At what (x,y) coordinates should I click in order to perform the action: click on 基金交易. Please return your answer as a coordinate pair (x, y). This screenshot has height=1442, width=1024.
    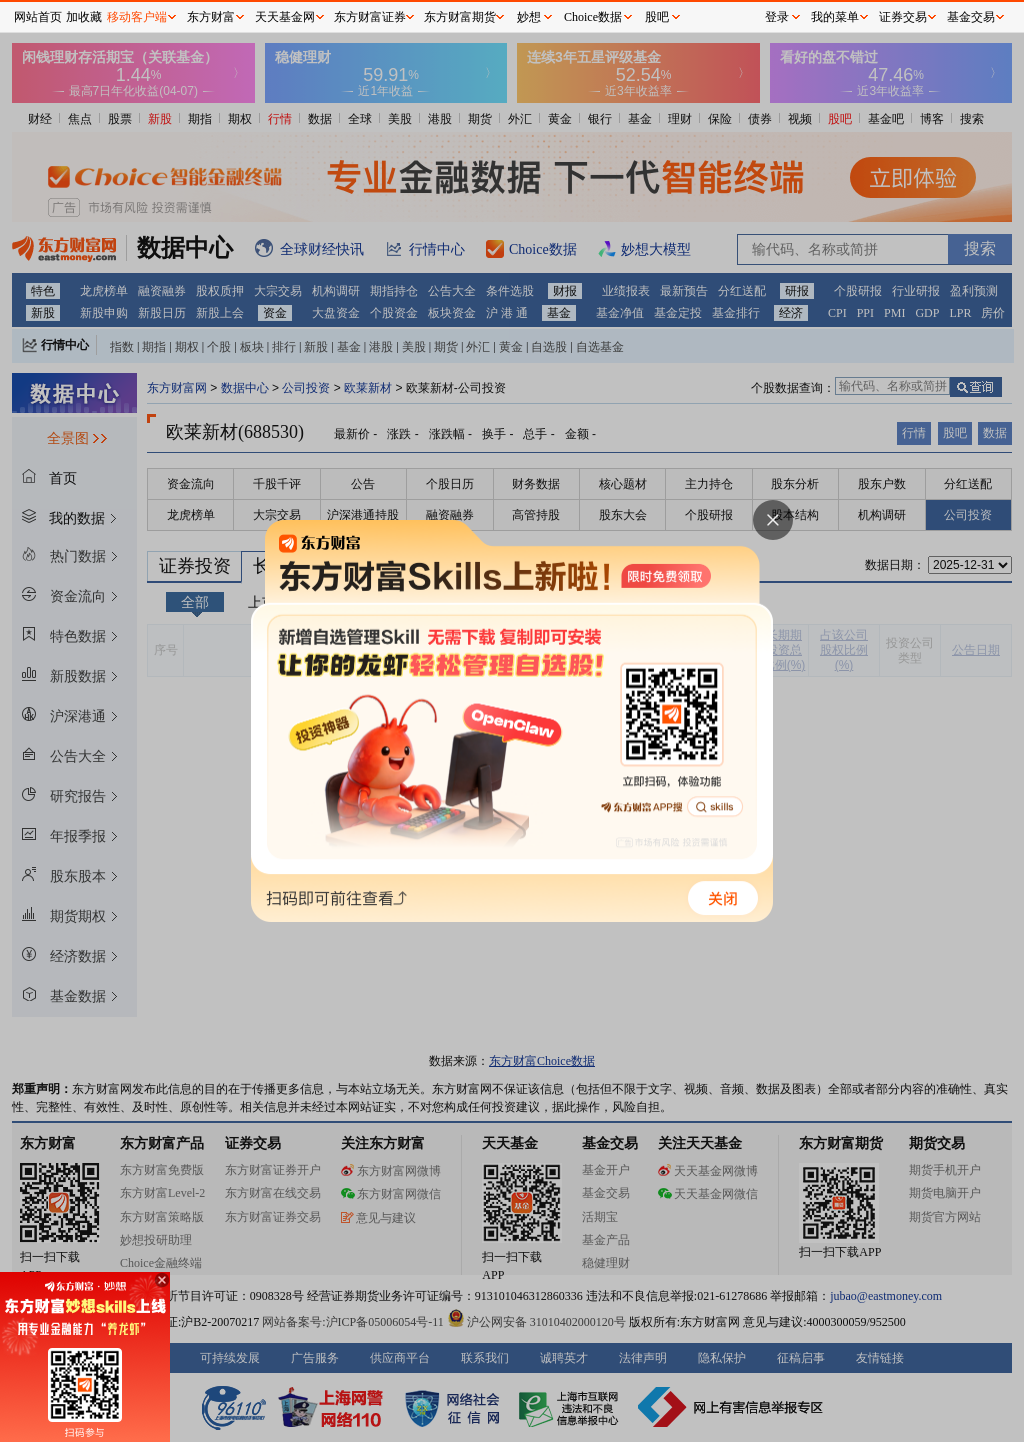
    Looking at the image, I should click on (971, 17).